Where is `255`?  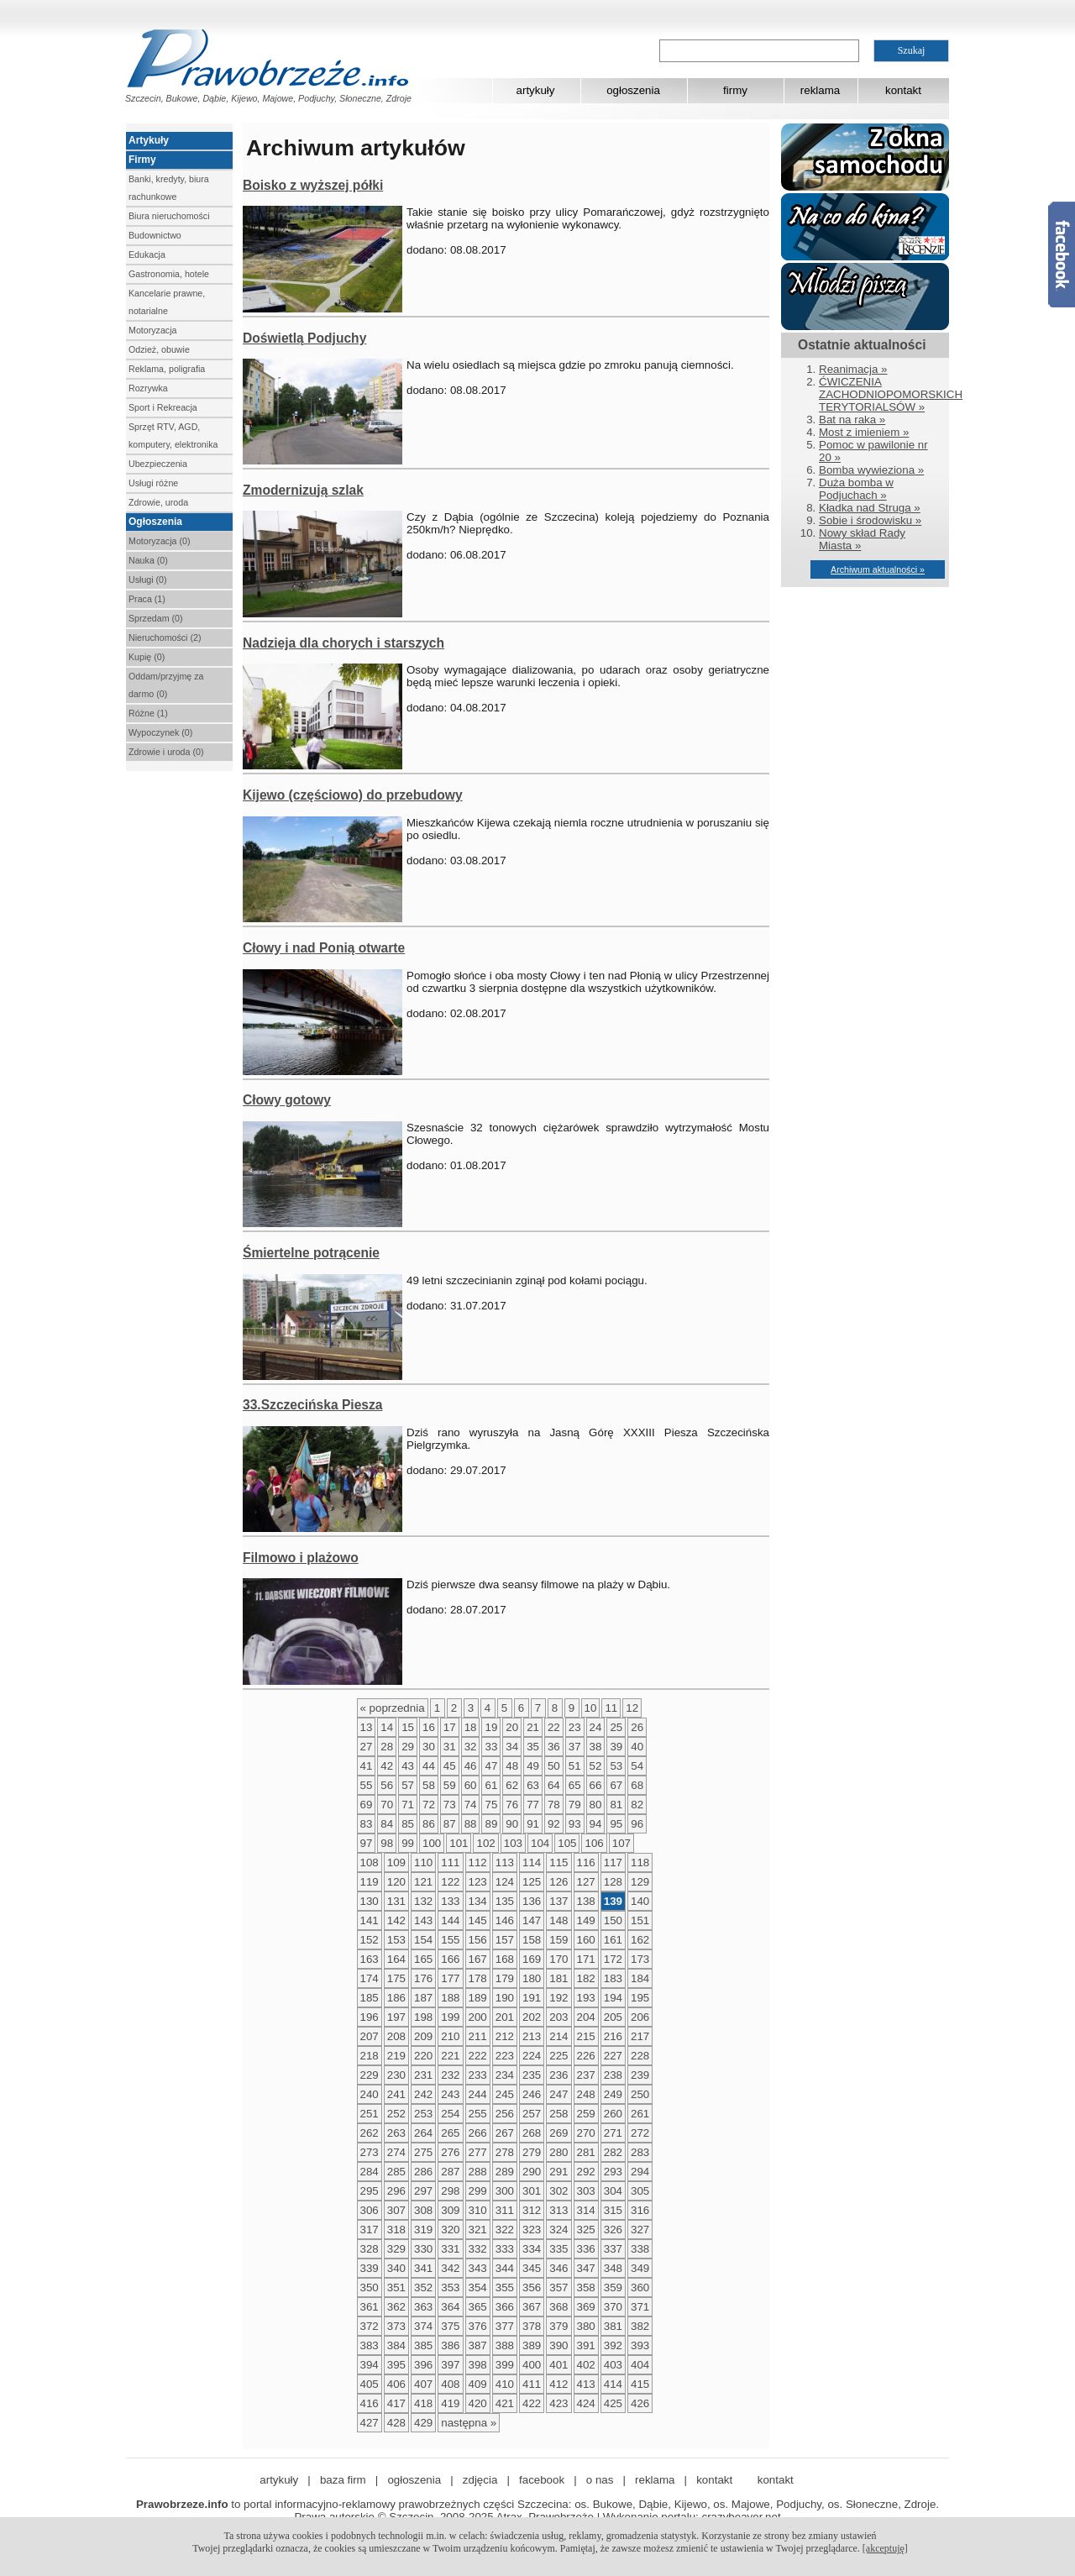 255 is located at coordinates (478, 2113).